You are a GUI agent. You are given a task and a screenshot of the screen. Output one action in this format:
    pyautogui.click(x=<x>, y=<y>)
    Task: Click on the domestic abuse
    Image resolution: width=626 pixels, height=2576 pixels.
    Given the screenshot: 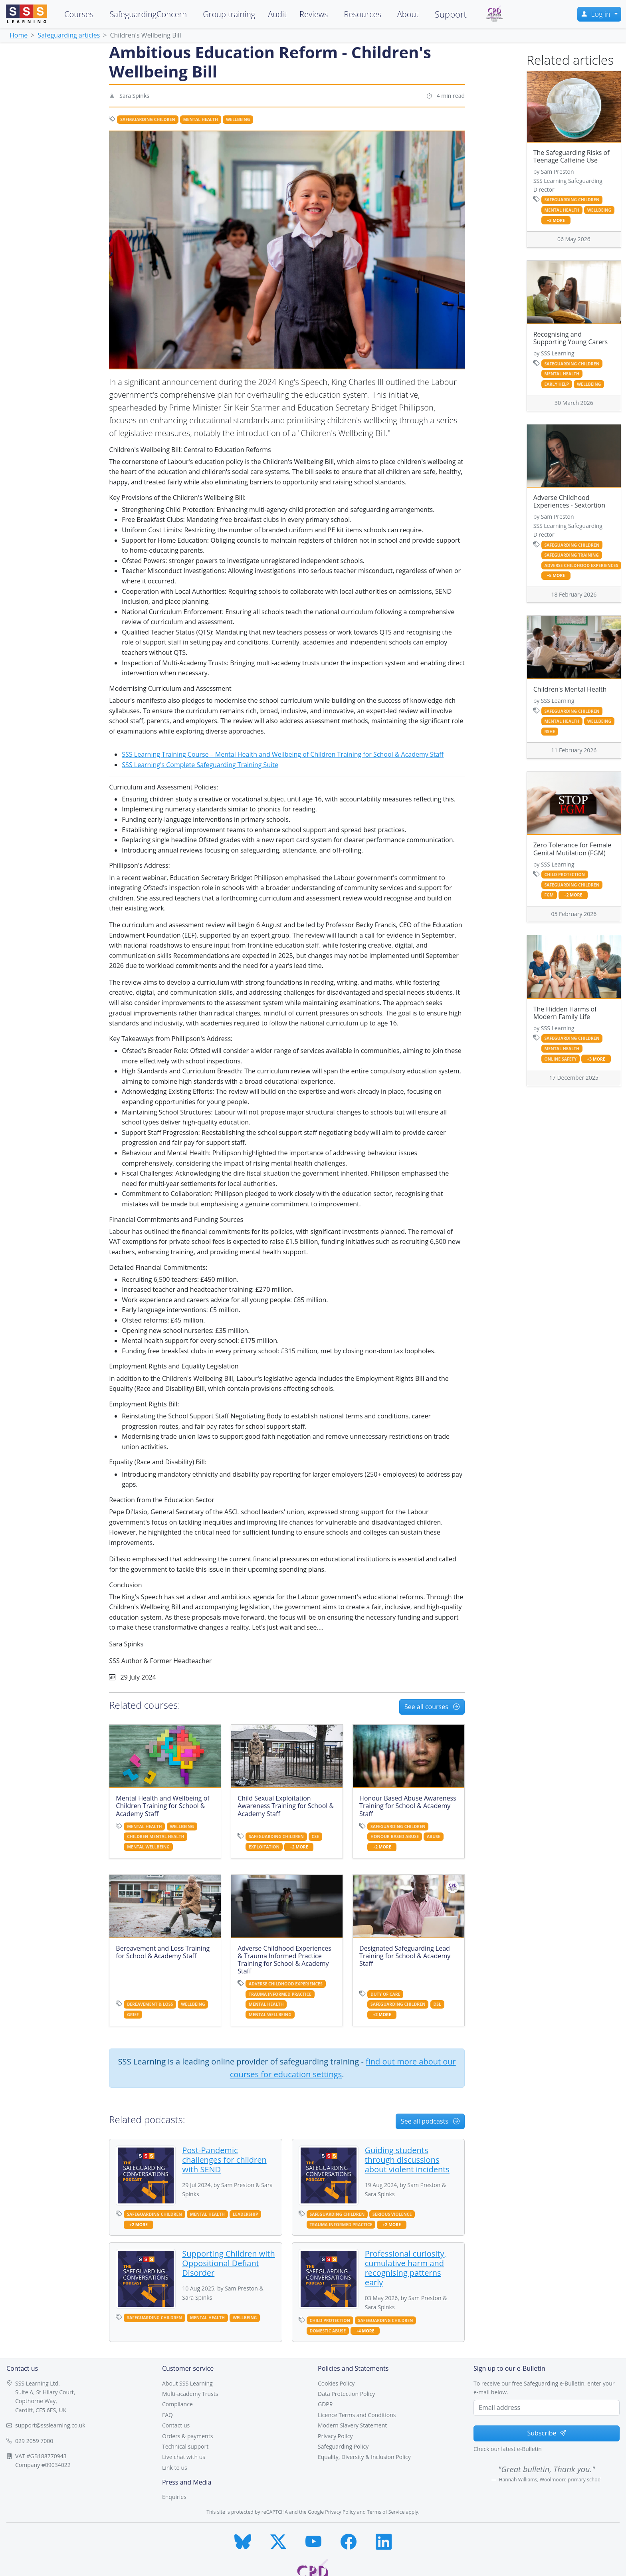 What is the action you would take?
    pyautogui.click(x=327, y=2331)
    